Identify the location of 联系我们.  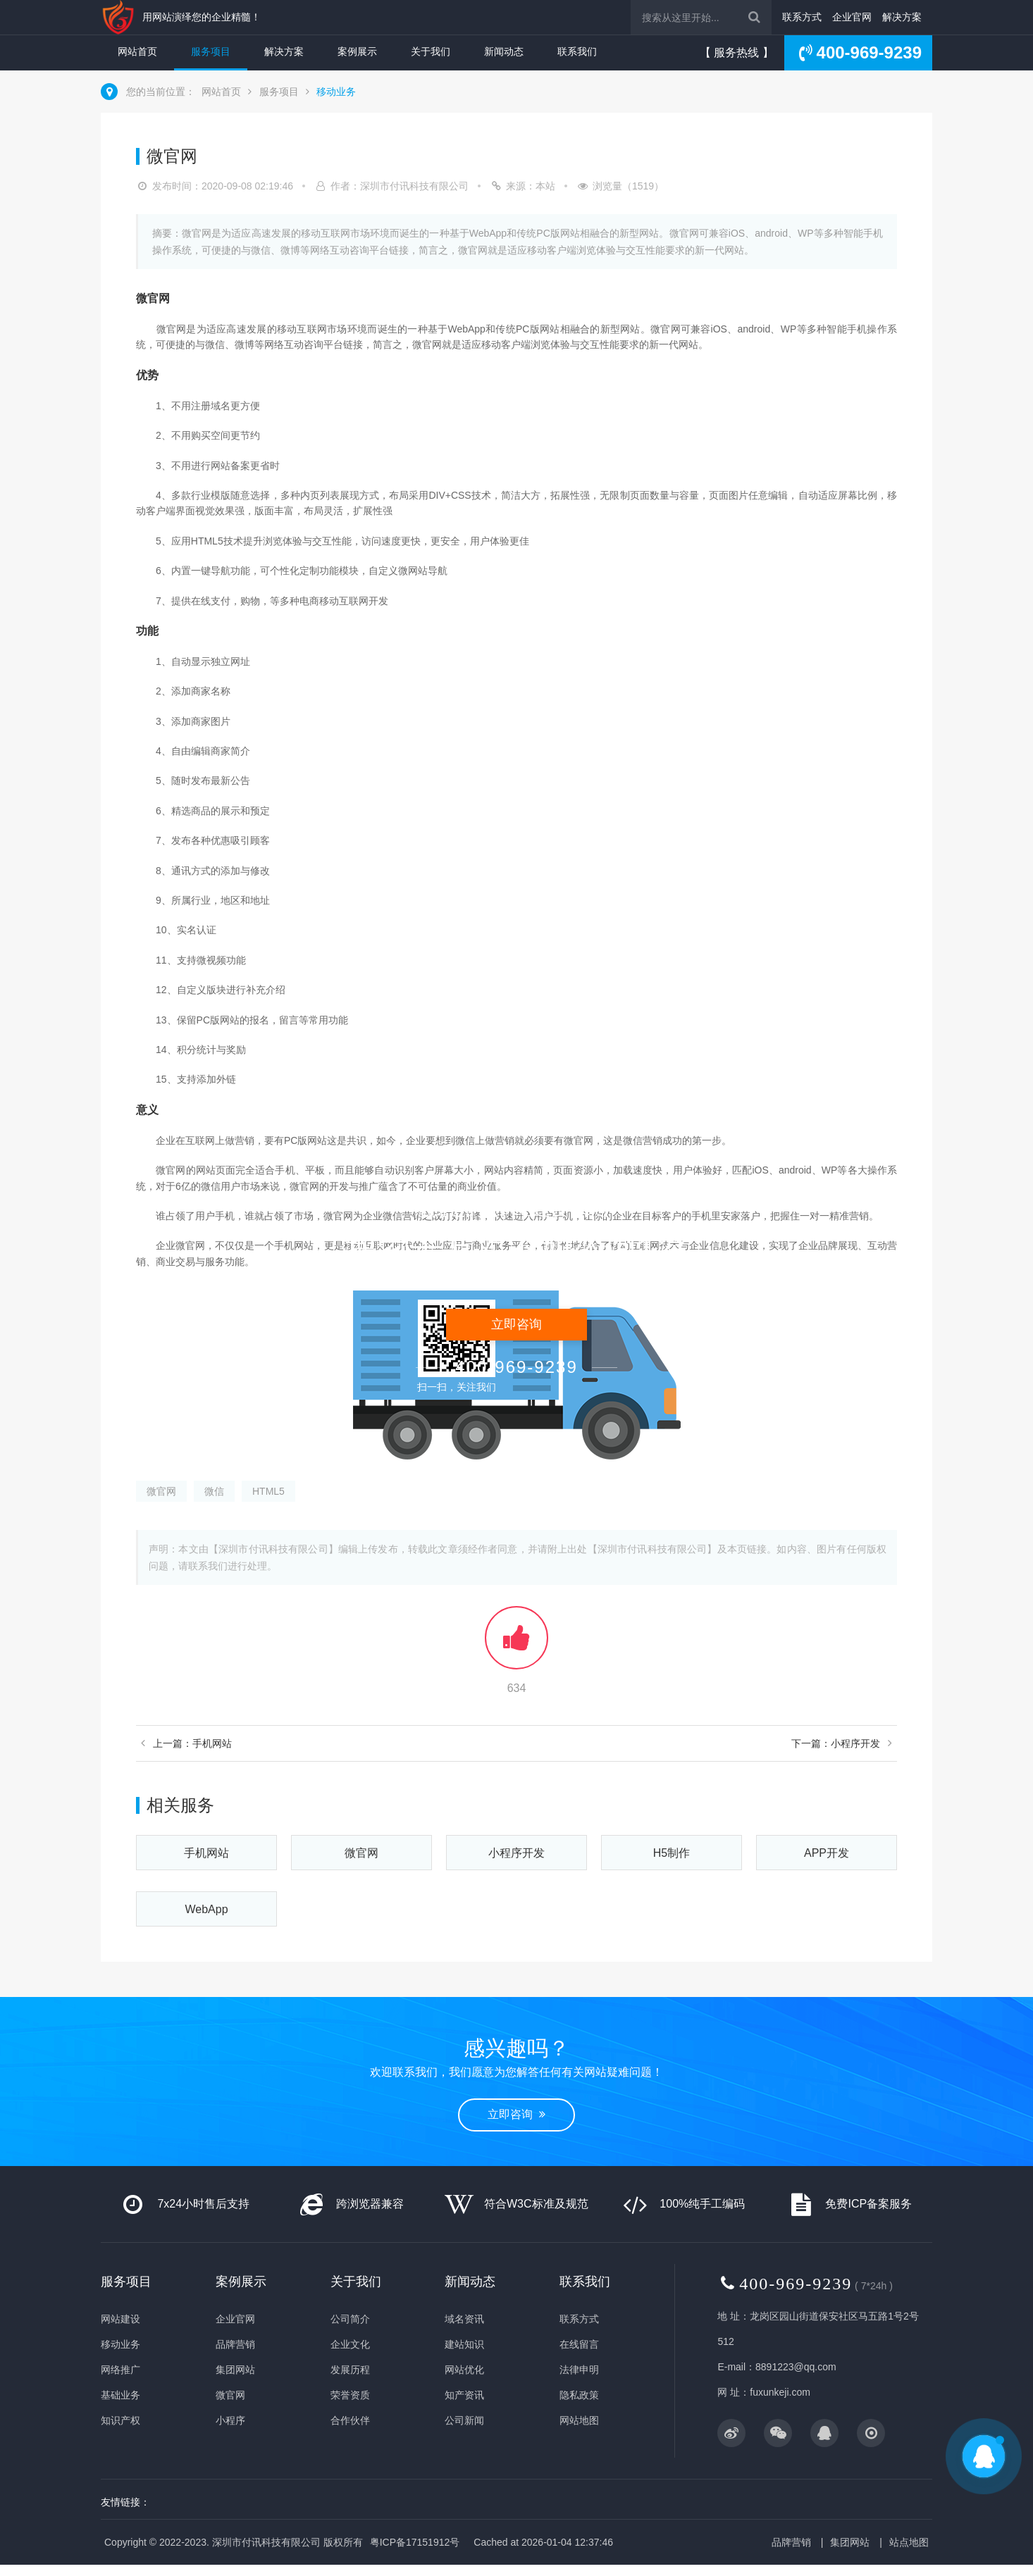
(577, 51).